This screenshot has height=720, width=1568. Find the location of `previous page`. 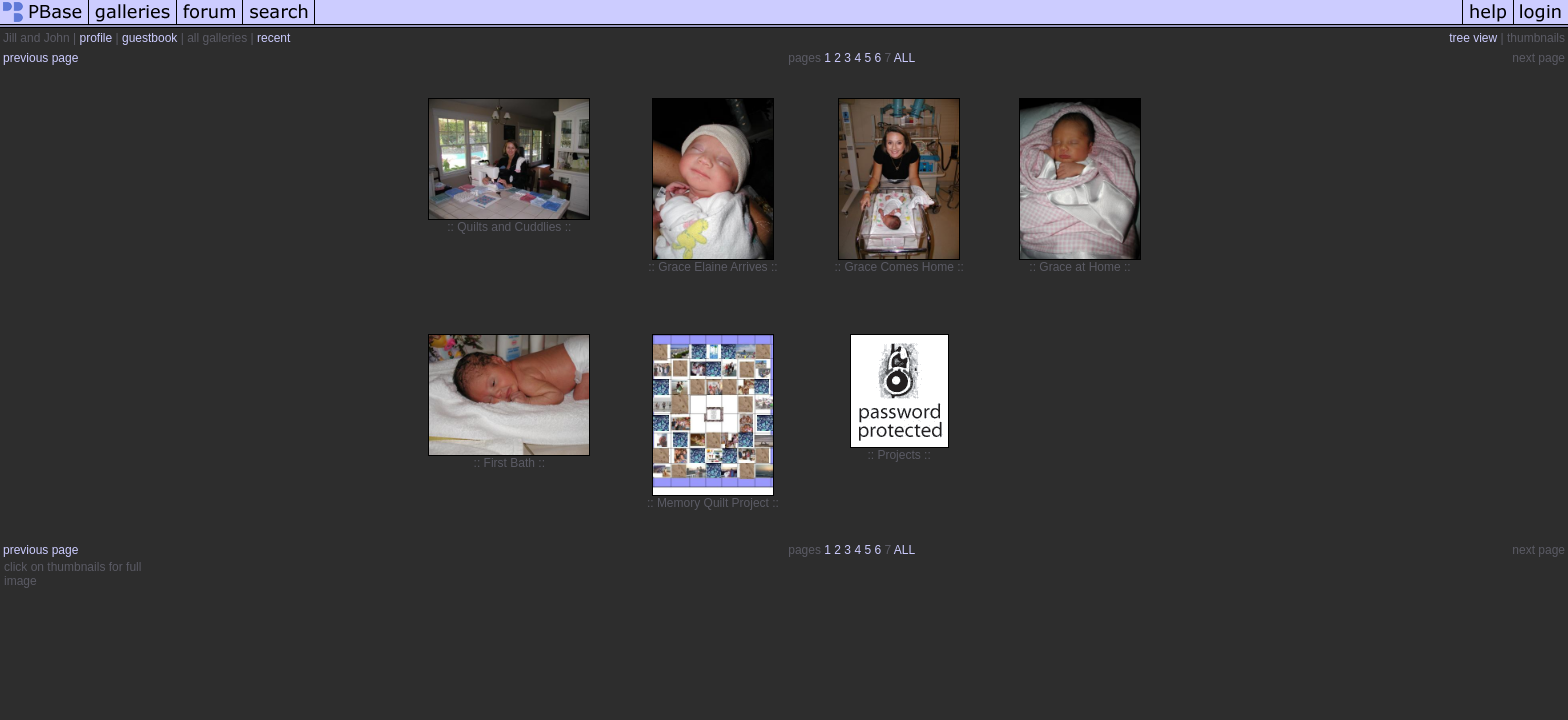

previous page is located at coordinates (40, 58).